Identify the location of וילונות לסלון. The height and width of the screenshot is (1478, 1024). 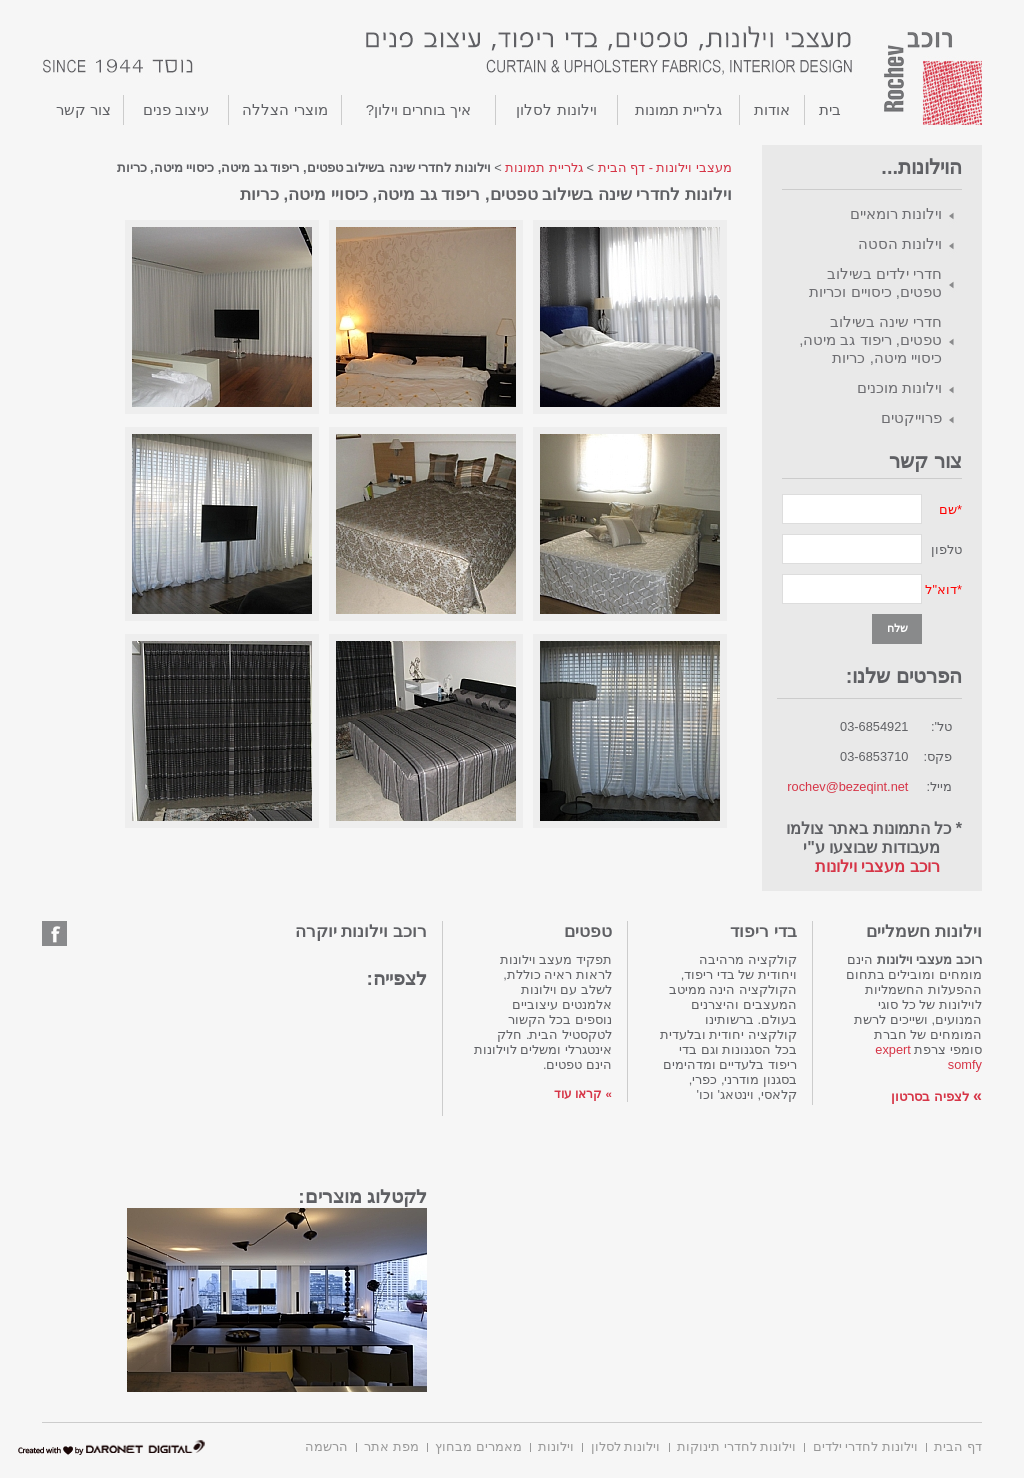
(556, 109).